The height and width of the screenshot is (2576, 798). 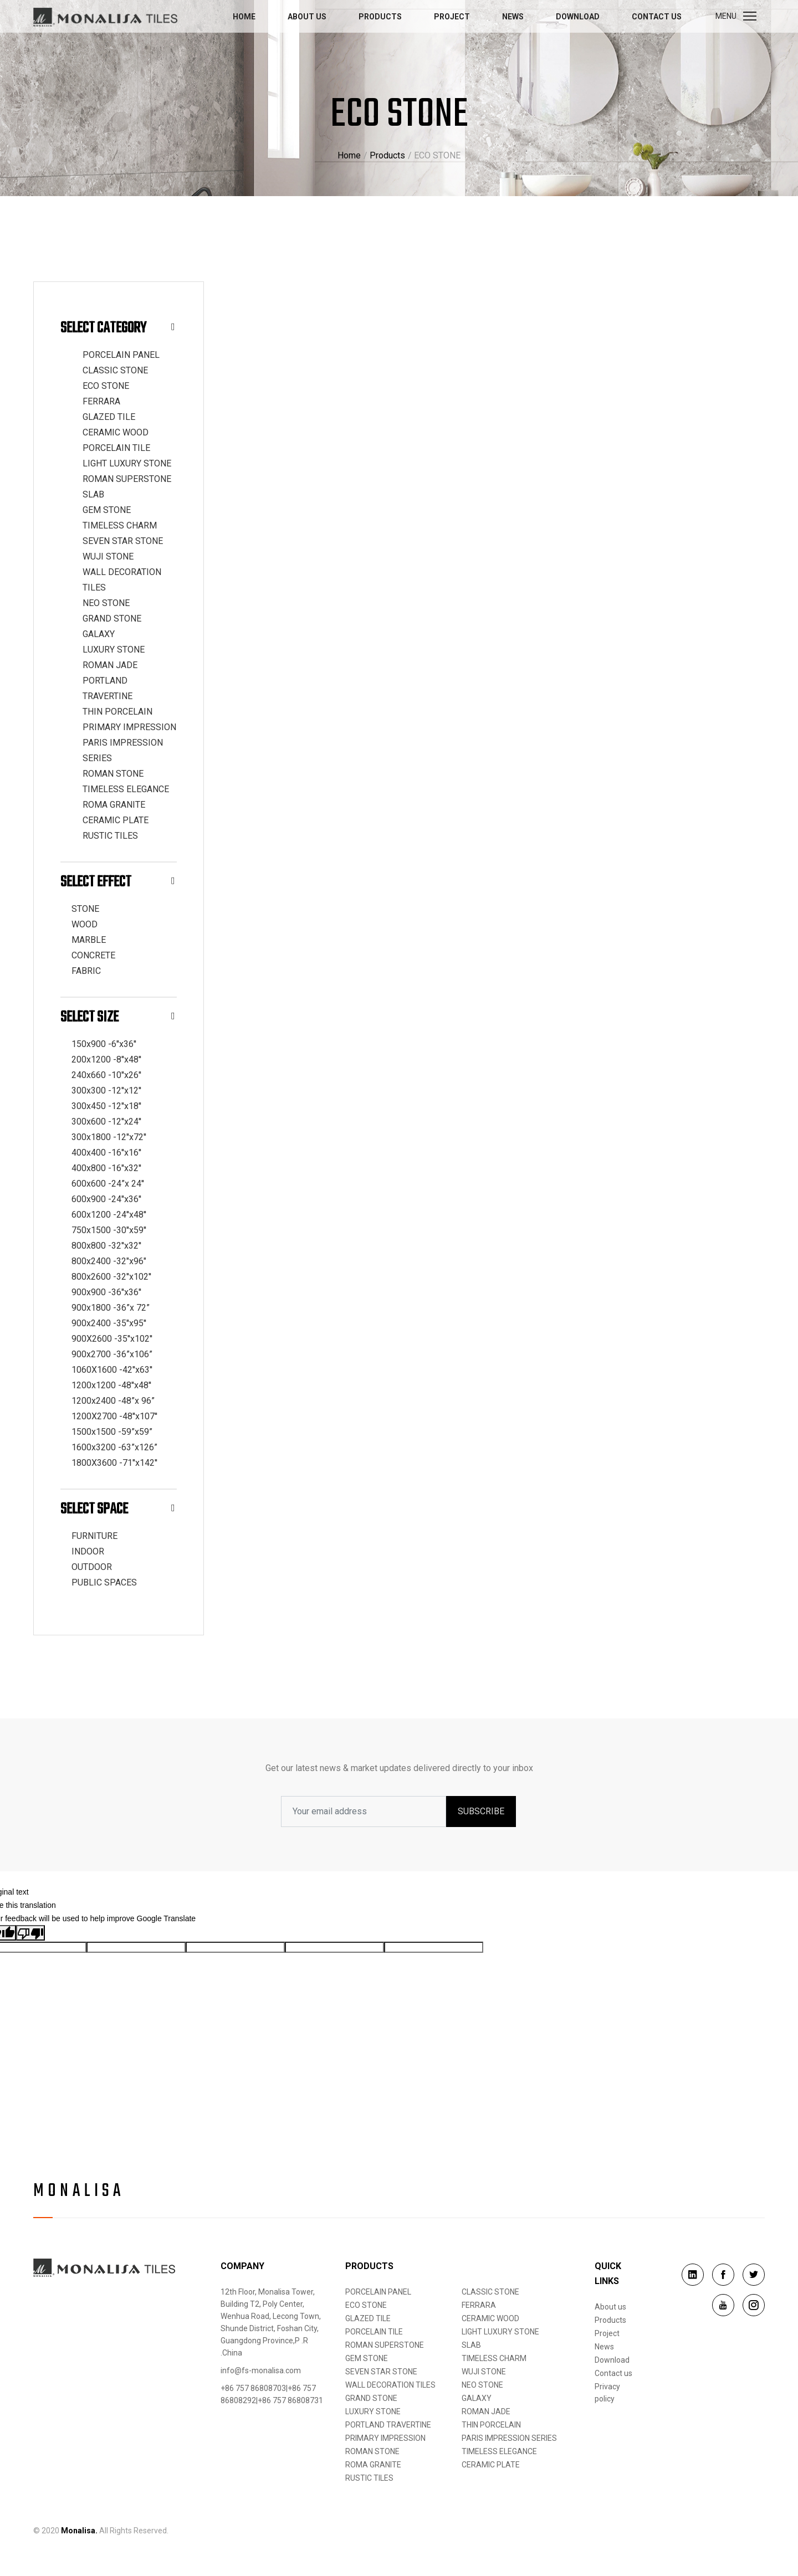 What do you see at coordinates (578, 16) in the screenshot?
I see `Download` at bounding box center [578, 16].